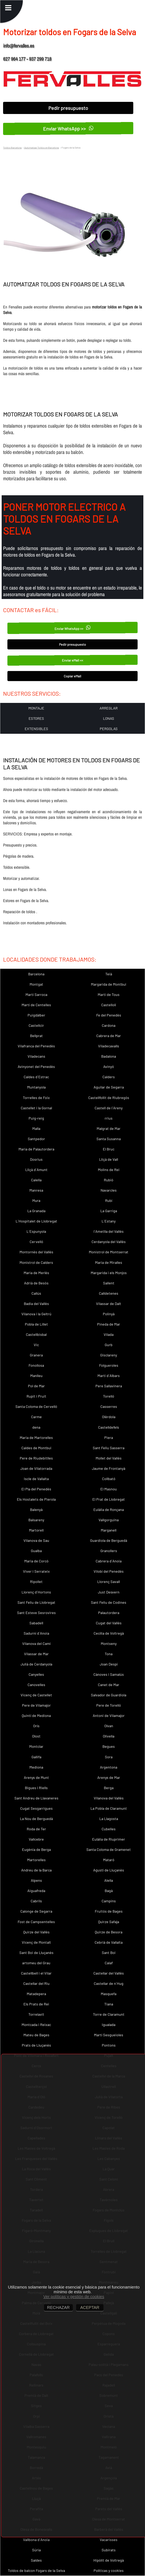 The image size is (145, 2576). I want to click on Just Desvern, so click(108, 1592).